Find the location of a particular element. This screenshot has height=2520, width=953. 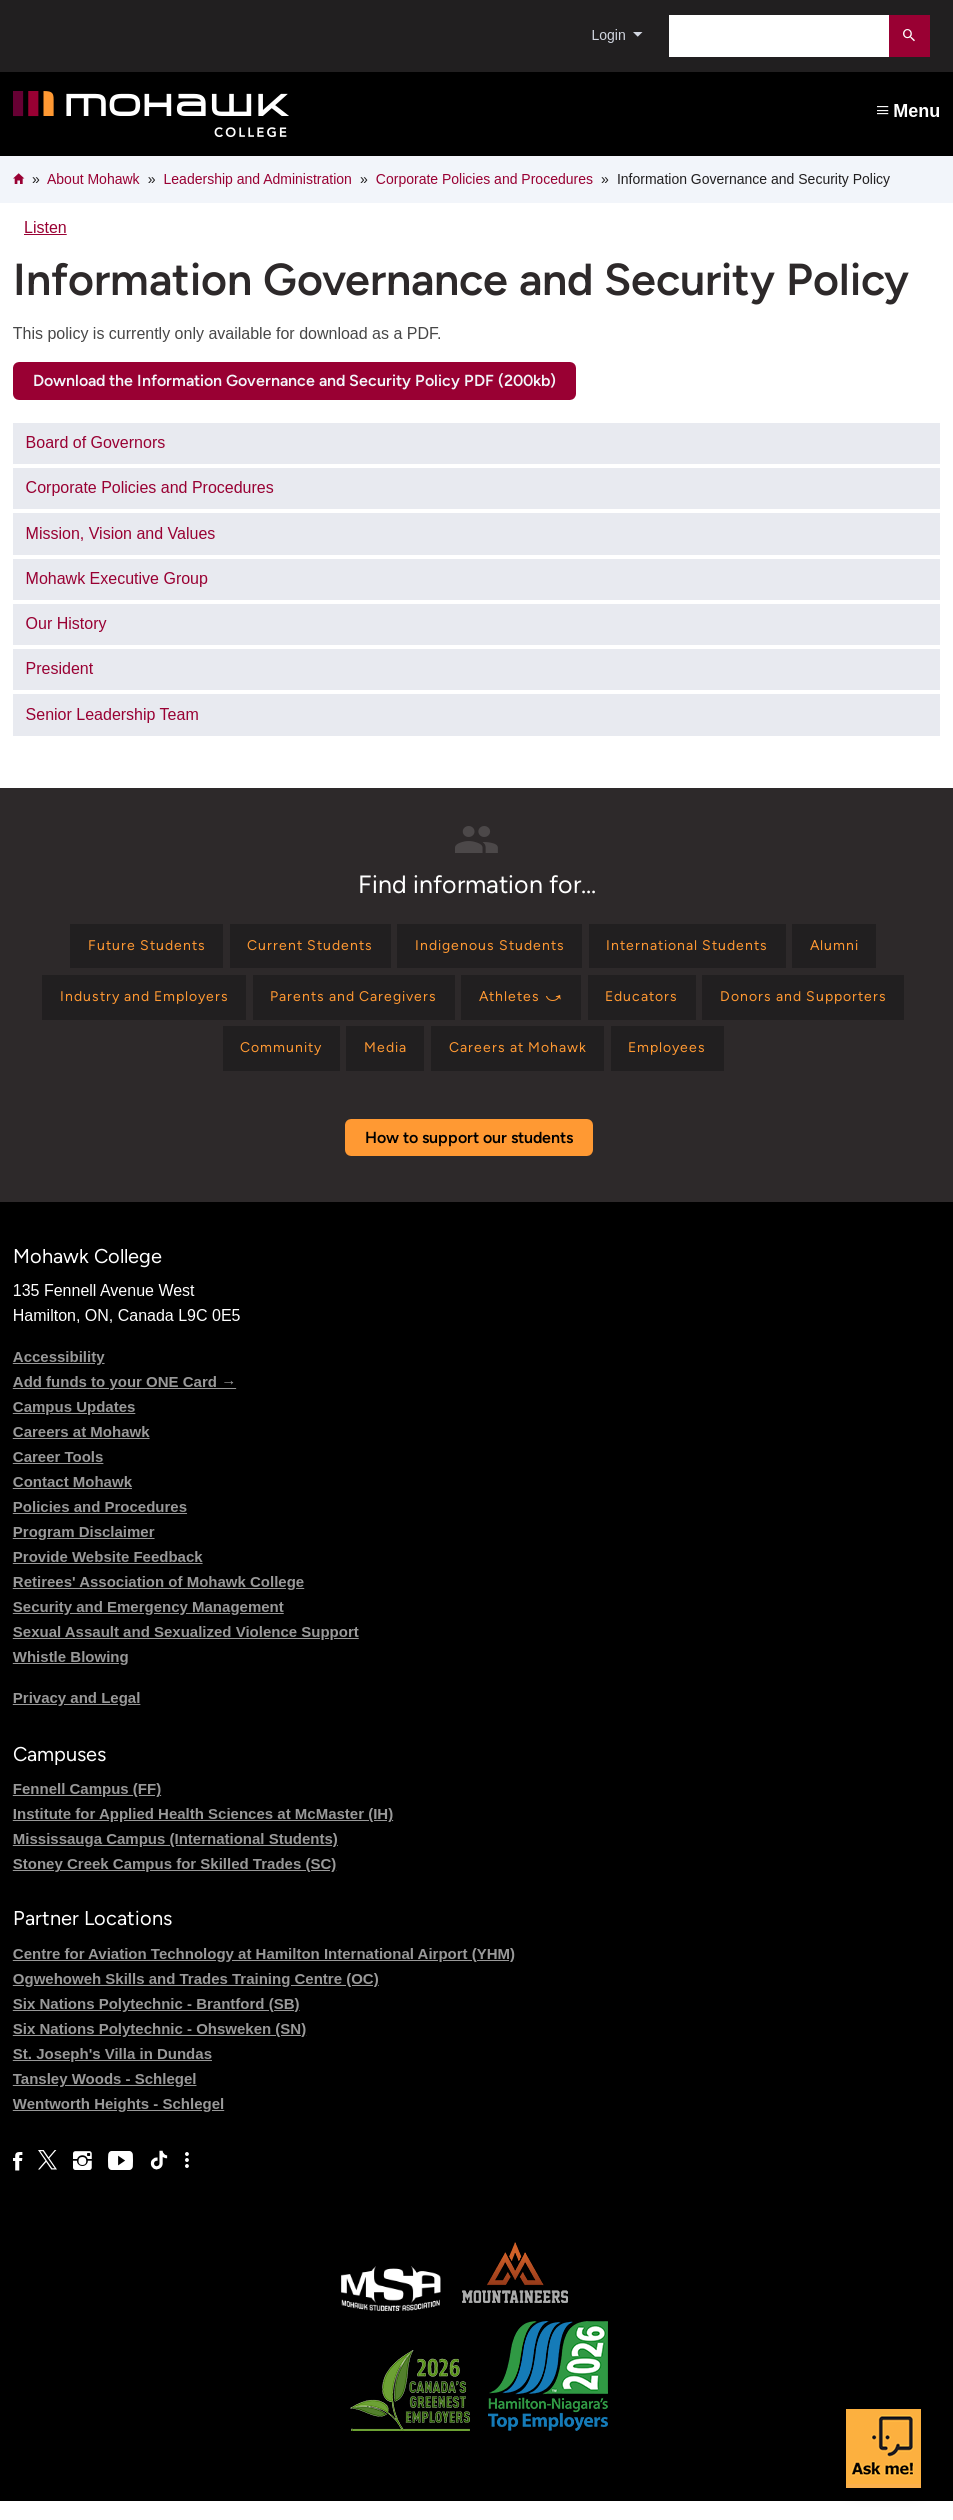

Accessibility is located at coordinates (59, 1375).